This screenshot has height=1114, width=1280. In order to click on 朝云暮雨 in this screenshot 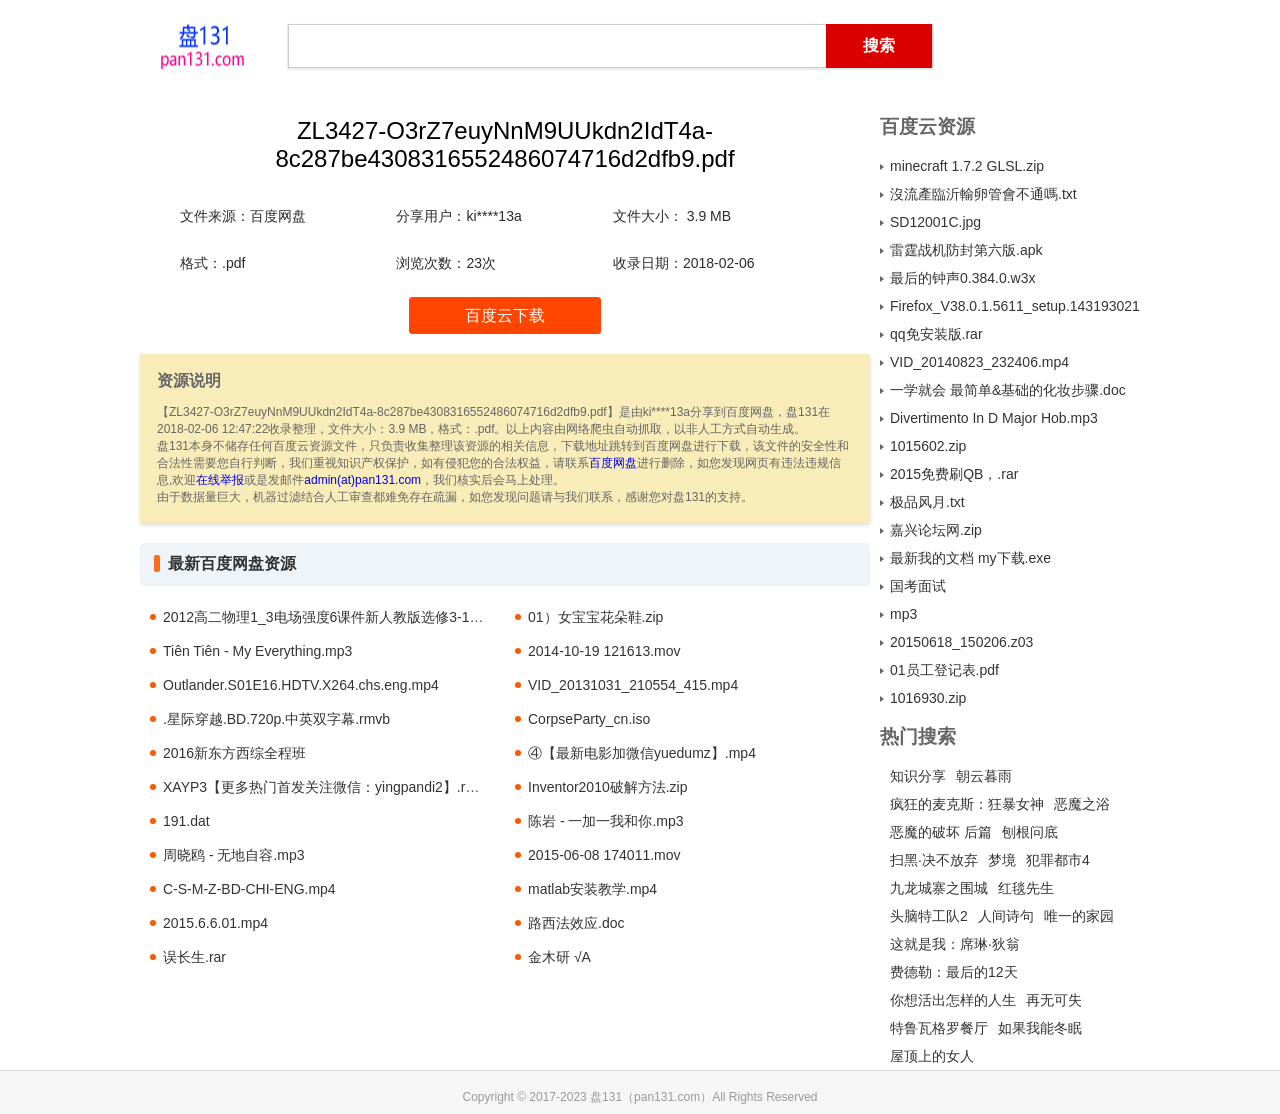, I will do `click(984, 776)`.